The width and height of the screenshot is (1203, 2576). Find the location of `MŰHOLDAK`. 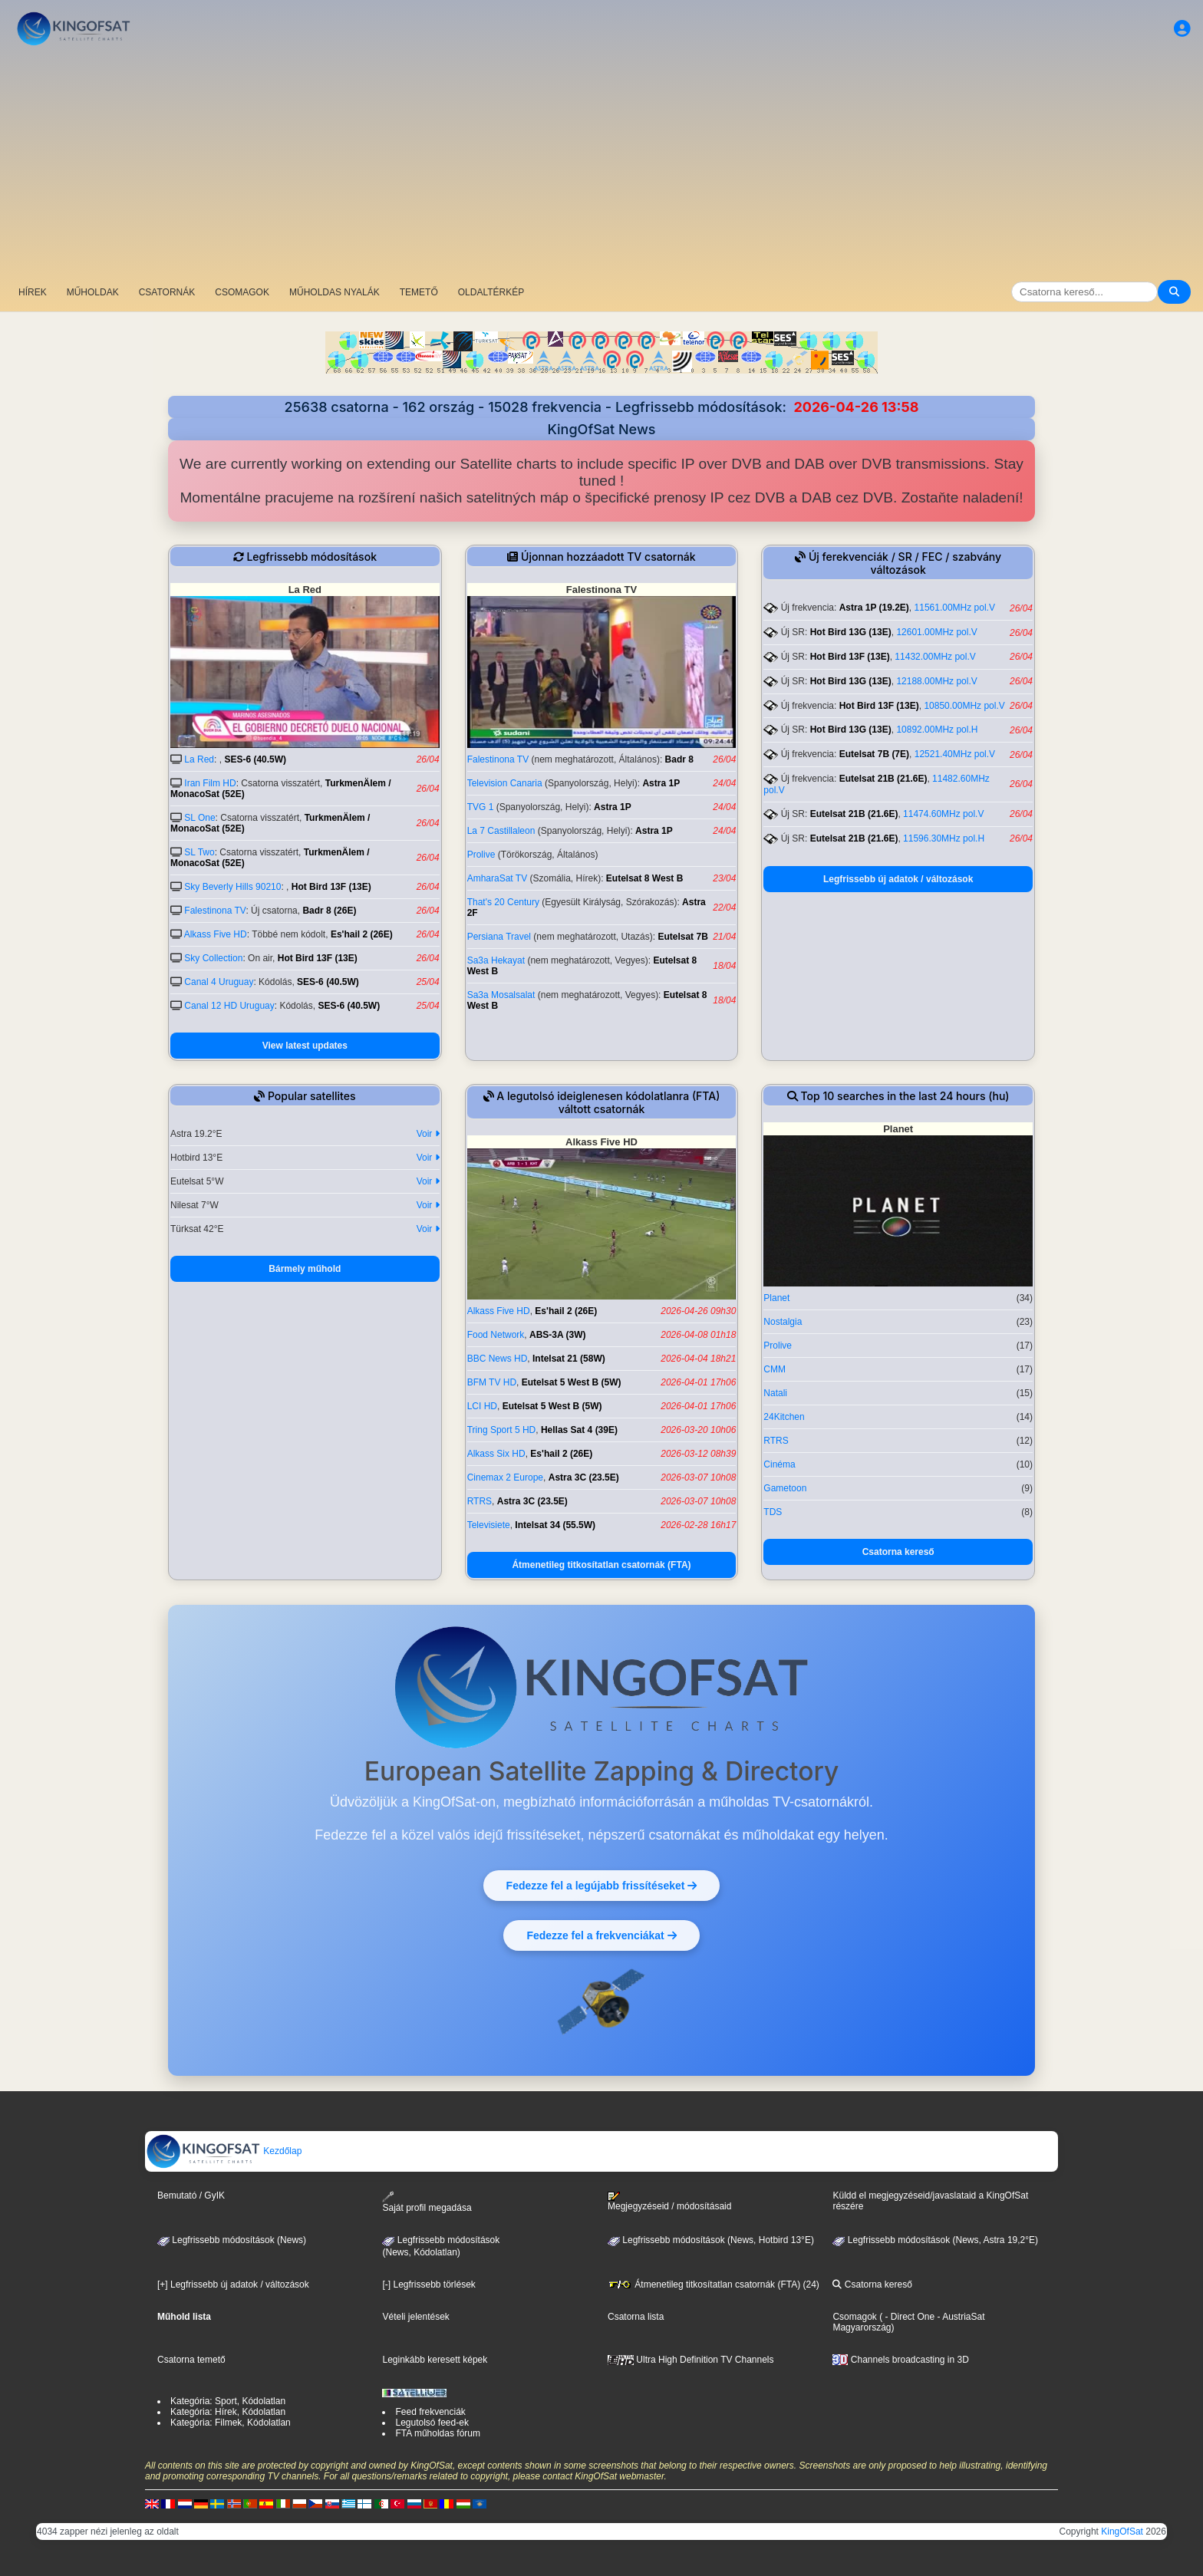

MŰHOLDAK is located at coordinates (93, 292).